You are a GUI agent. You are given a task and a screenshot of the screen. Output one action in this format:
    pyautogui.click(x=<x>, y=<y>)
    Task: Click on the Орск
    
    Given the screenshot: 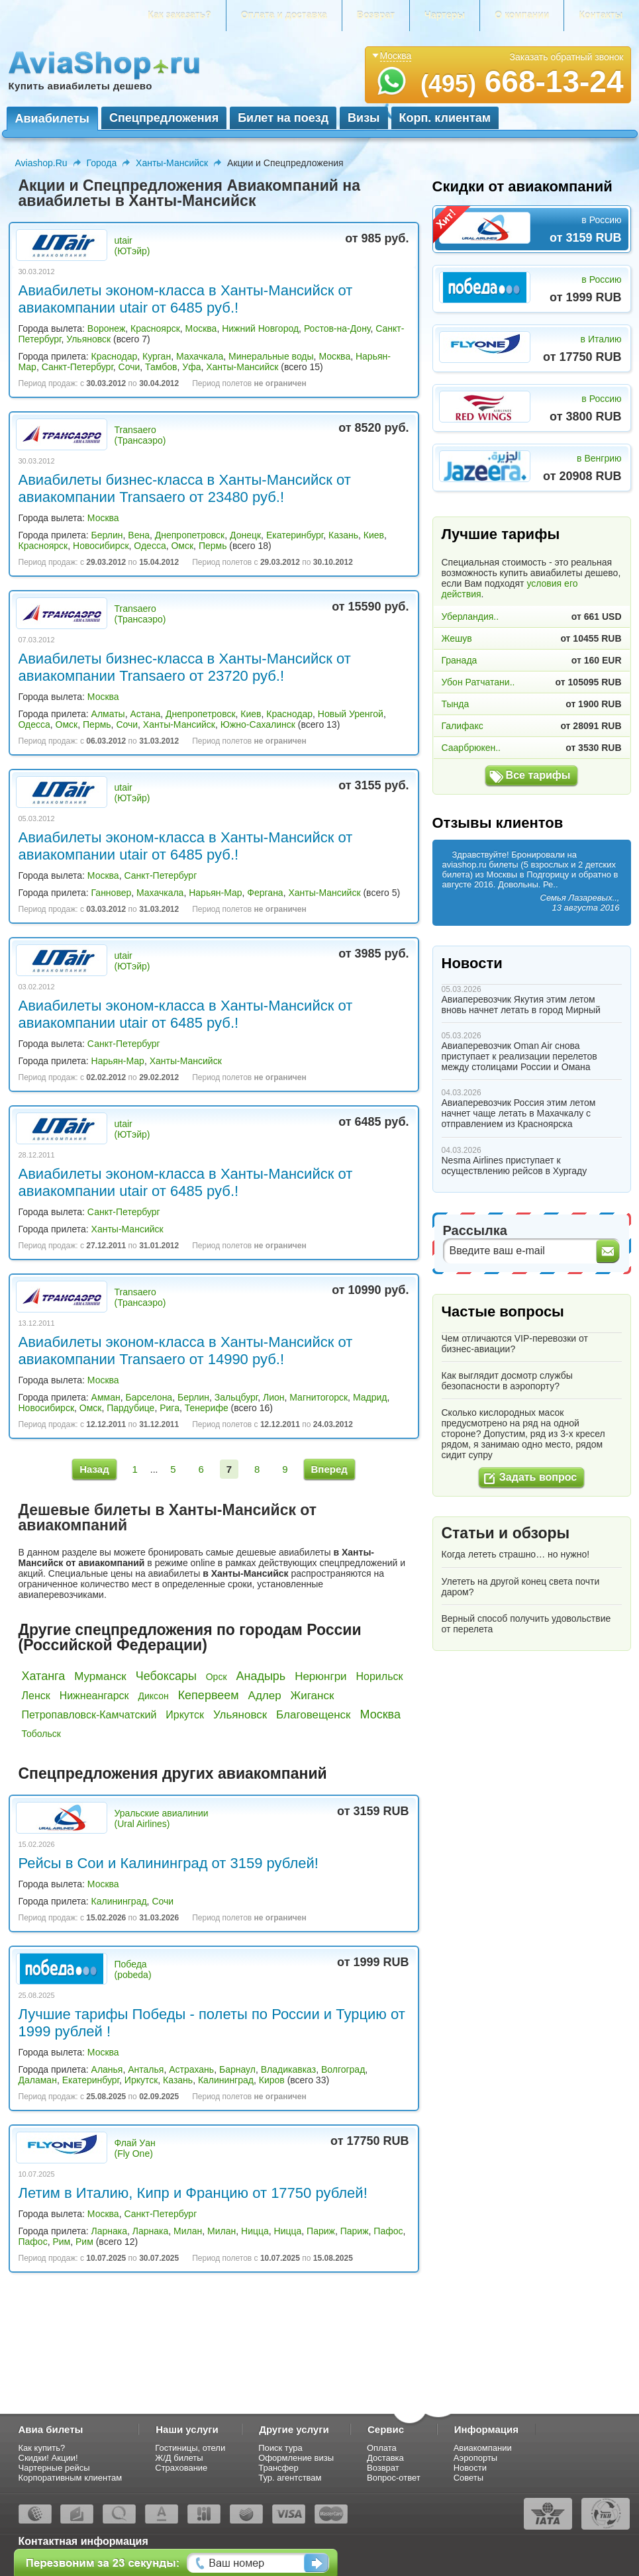 What is the action you would take?
    pyautogui.click(x=216, y=1676)
    